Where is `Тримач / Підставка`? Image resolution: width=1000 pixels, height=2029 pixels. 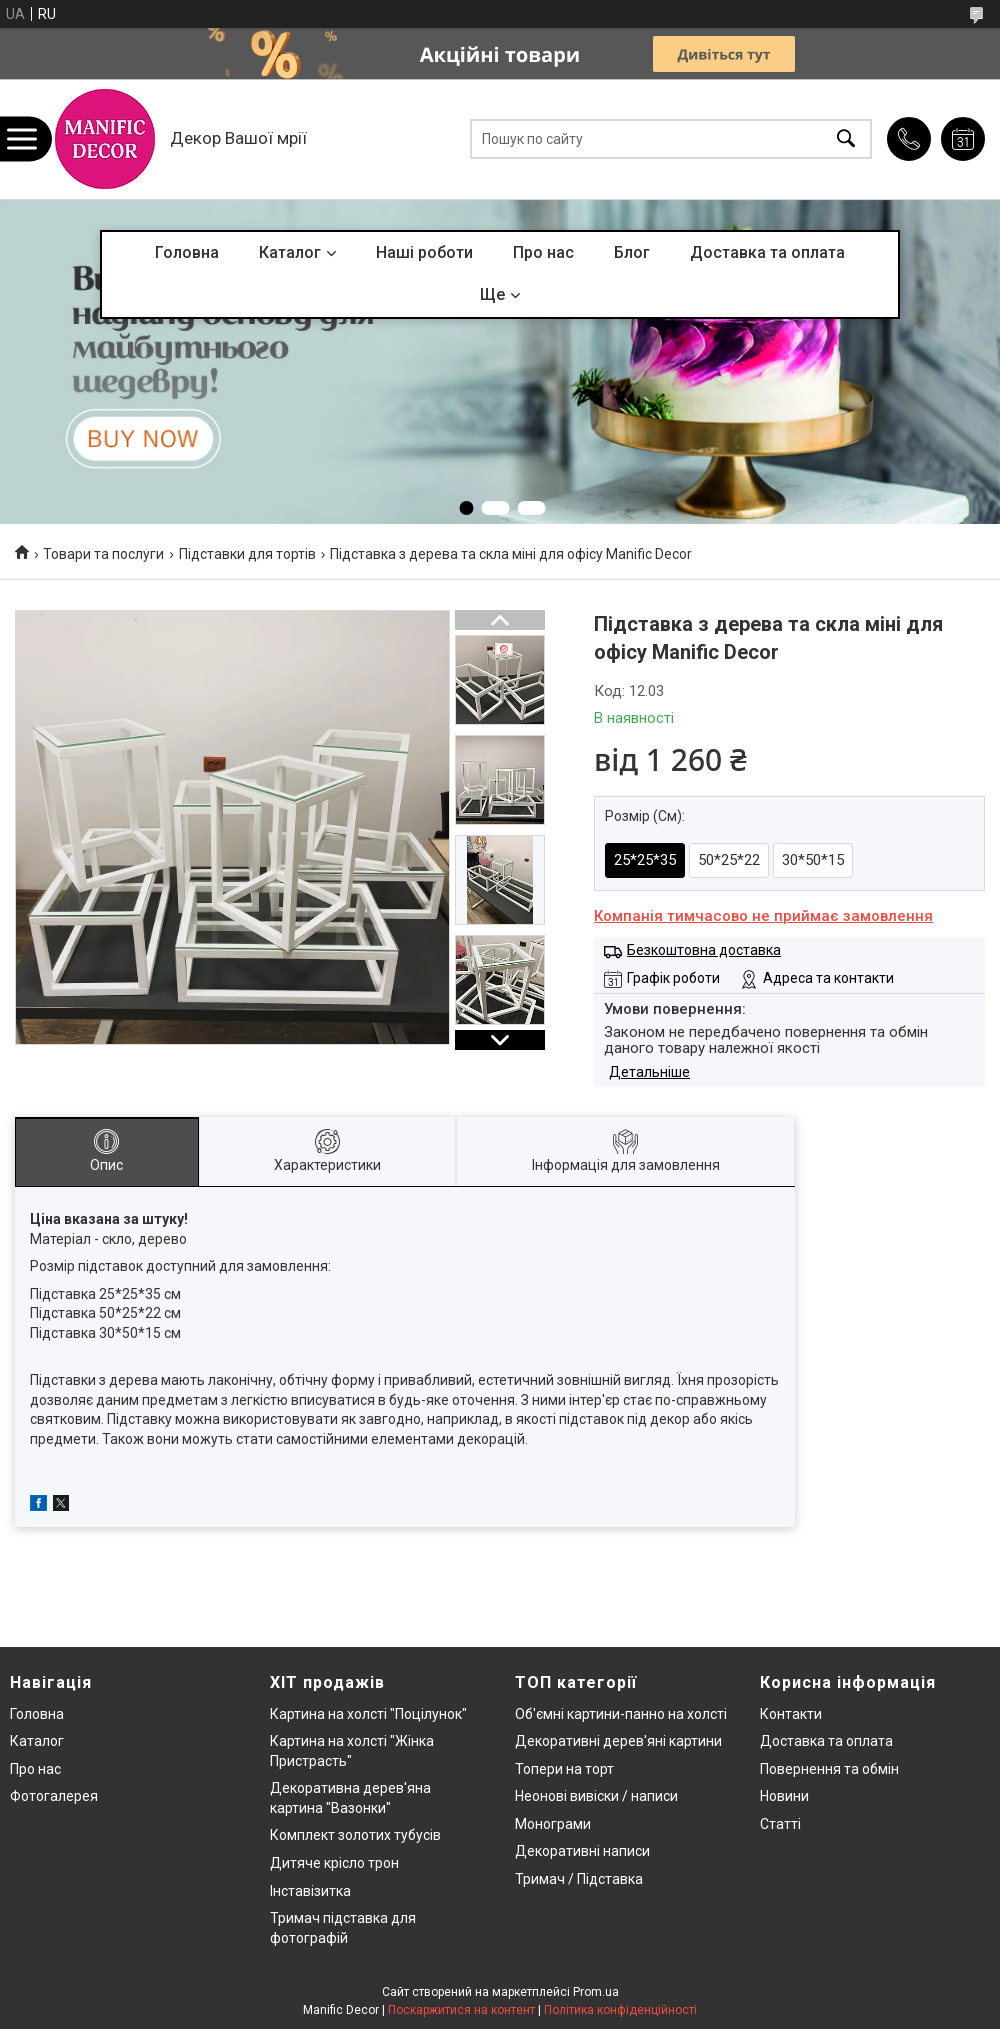
Тримач / Підставка is located at coordinates (579, 1879).